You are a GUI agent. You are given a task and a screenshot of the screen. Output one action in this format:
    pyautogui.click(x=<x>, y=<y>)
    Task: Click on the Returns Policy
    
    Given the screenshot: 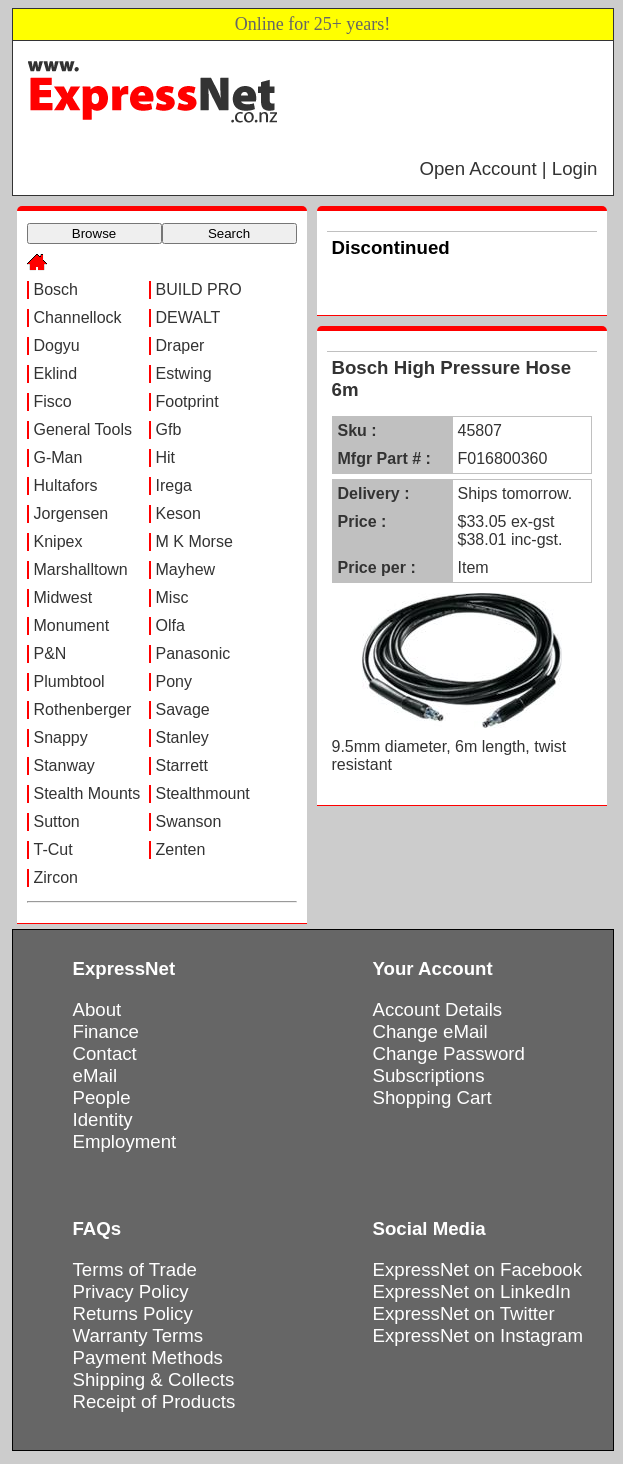 What is the action you would take?
    pyautogui.click(x=133, y=1313)
    